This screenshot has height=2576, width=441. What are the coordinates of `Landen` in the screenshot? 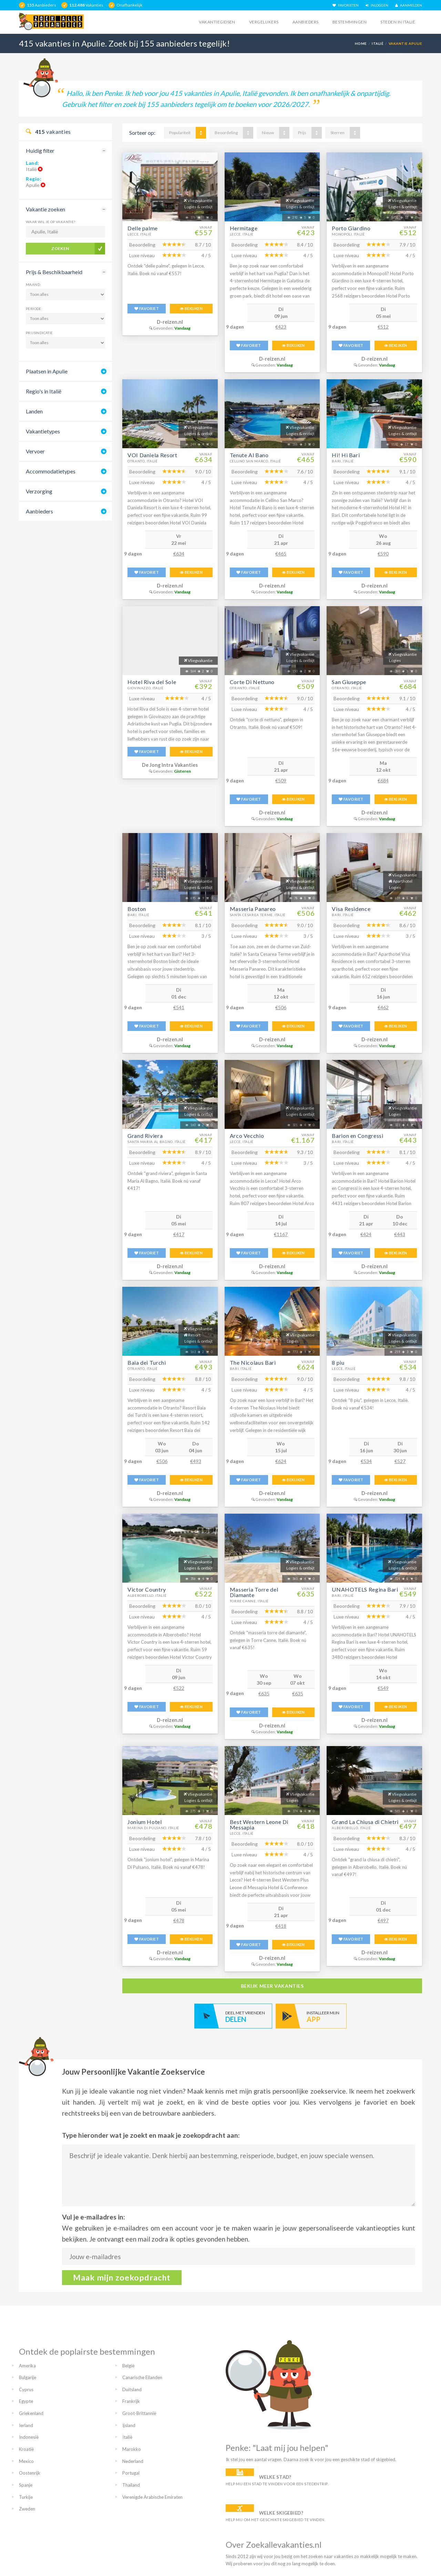 It's located at (34, 411).